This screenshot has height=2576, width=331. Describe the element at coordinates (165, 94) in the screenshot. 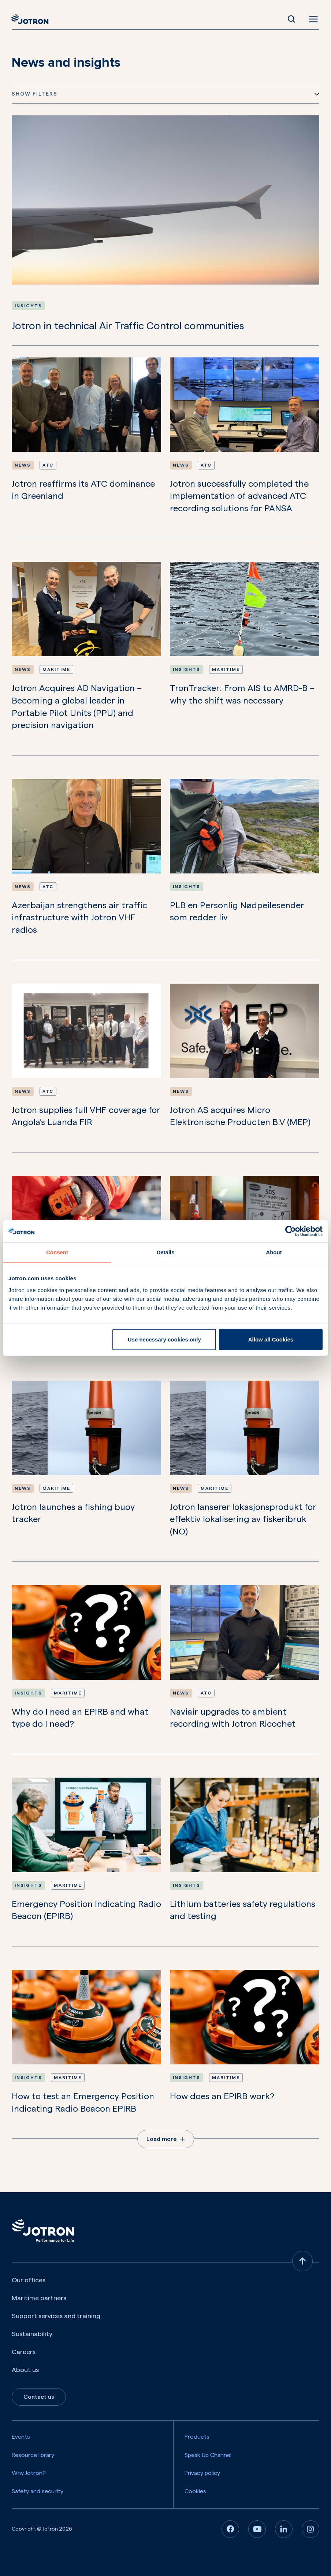

I see `Show Filters` at that location.